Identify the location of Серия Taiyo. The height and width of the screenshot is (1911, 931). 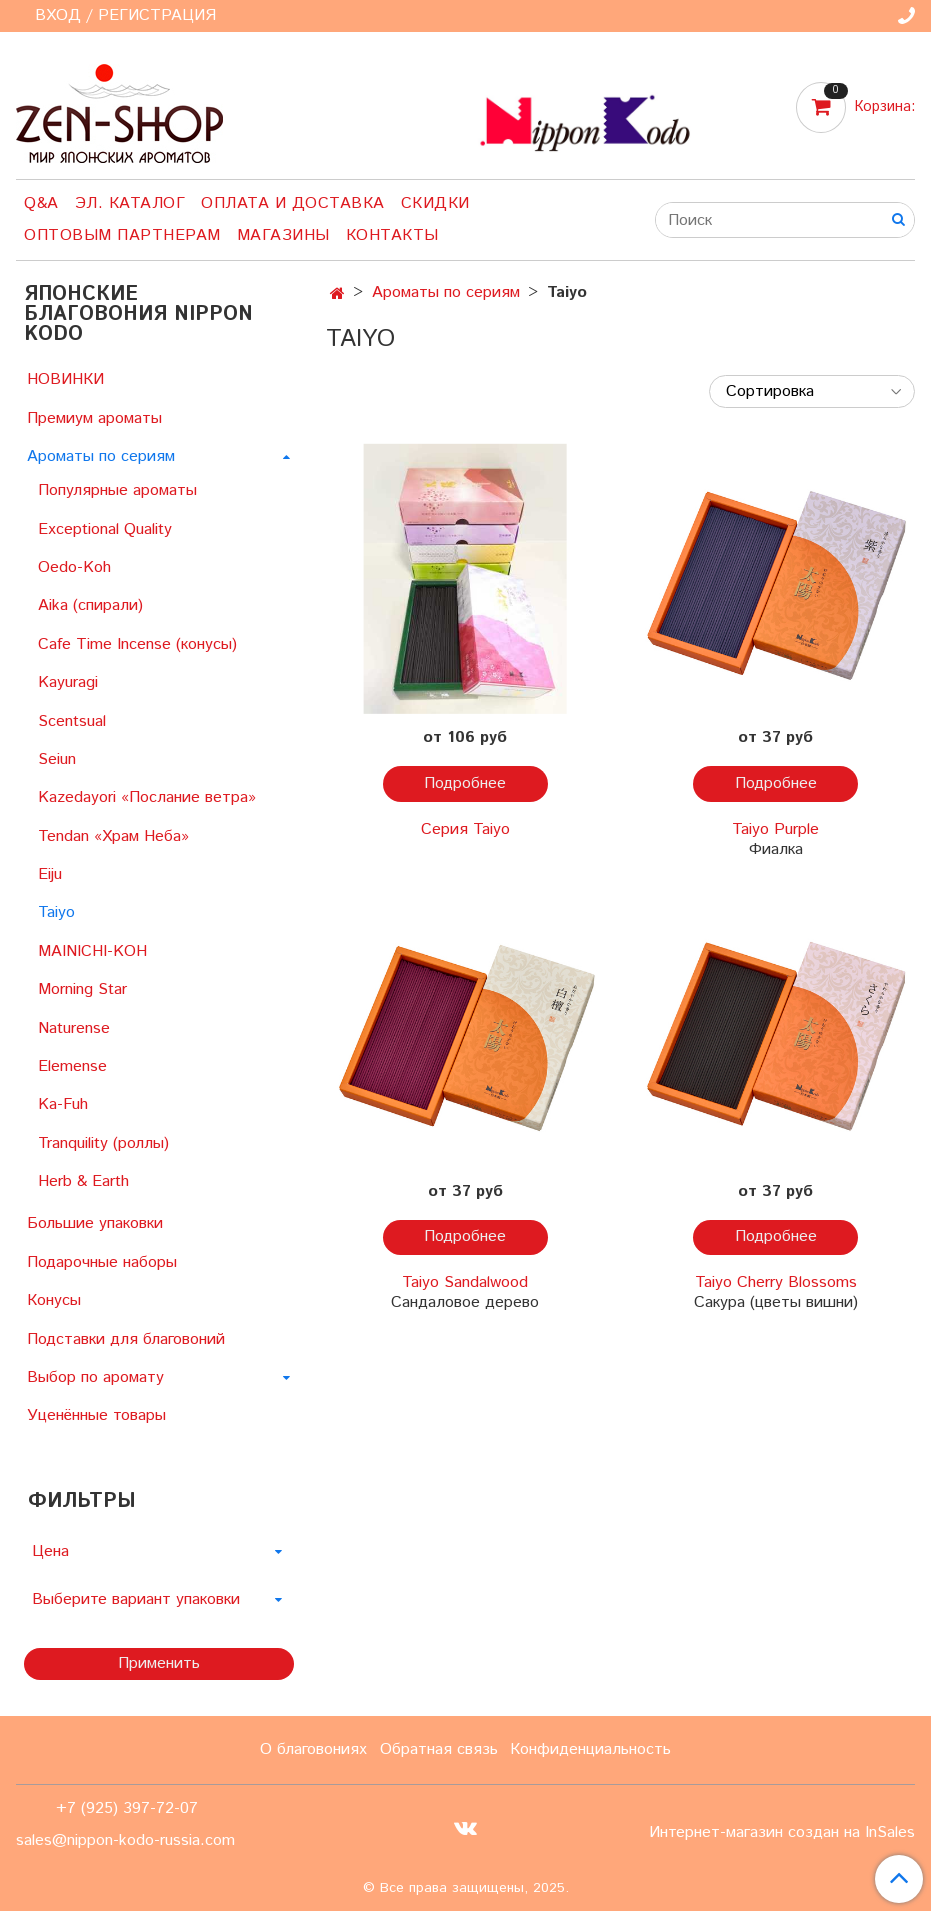
(465, 829).